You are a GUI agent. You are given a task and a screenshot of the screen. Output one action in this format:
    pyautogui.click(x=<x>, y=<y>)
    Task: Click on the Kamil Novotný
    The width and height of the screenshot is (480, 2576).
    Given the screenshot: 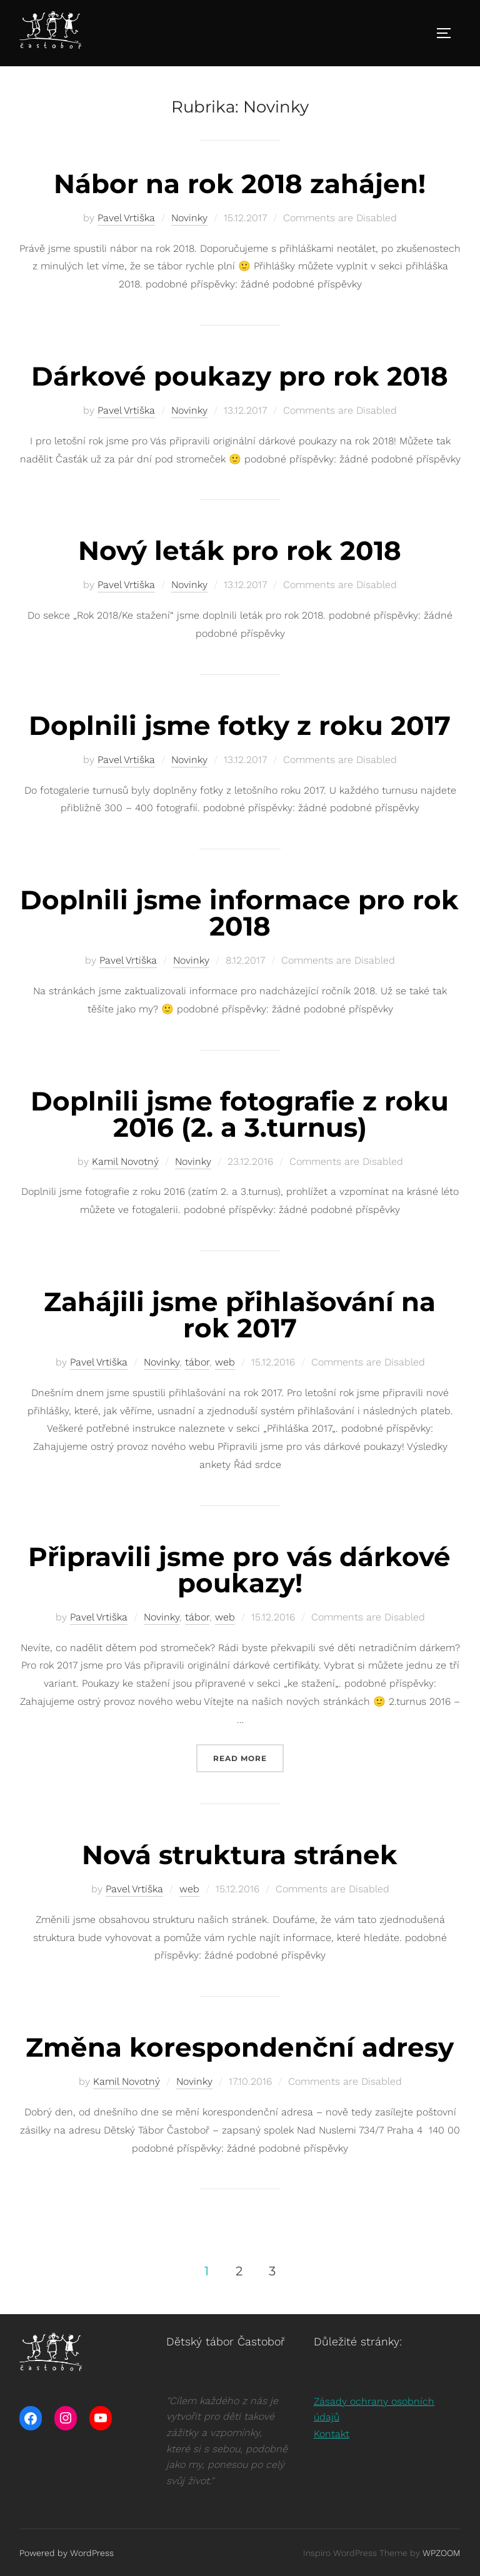 What is the action you would take?
    pyautogui.click(x=125, y=1161)
    